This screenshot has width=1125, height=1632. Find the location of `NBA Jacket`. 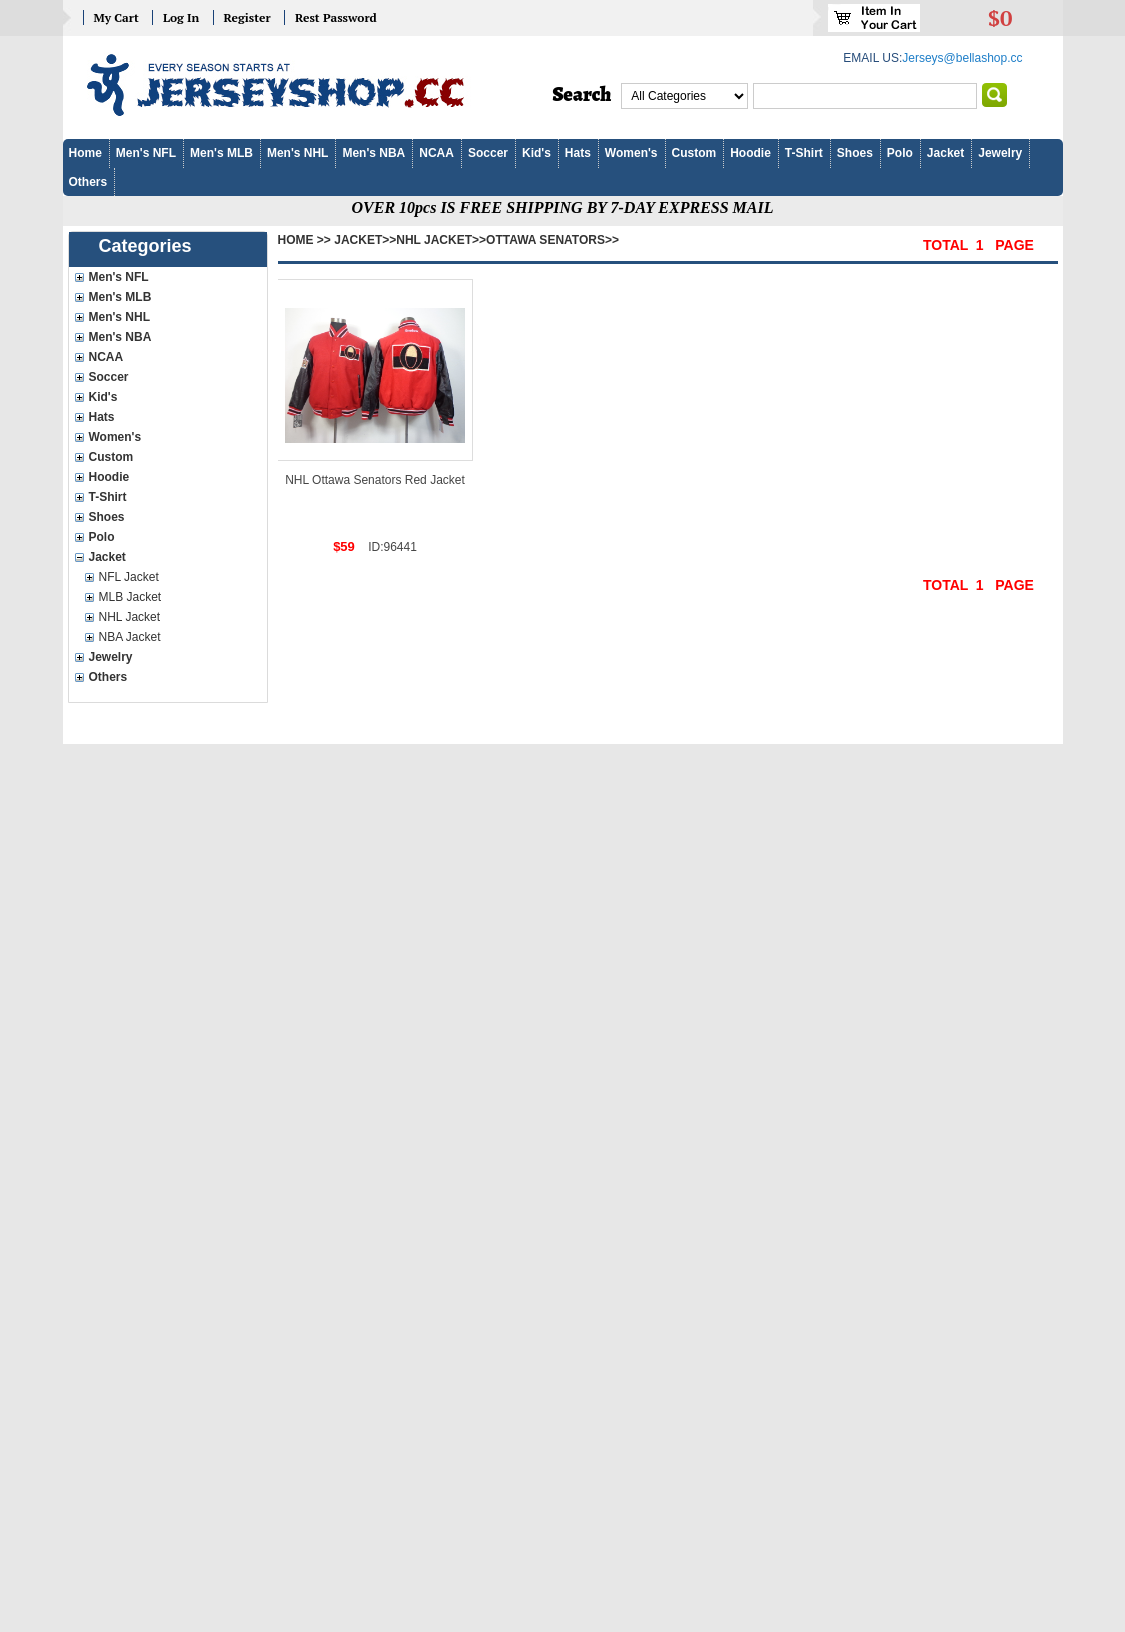

NBA Jacket is located at coordinates (130, 637).